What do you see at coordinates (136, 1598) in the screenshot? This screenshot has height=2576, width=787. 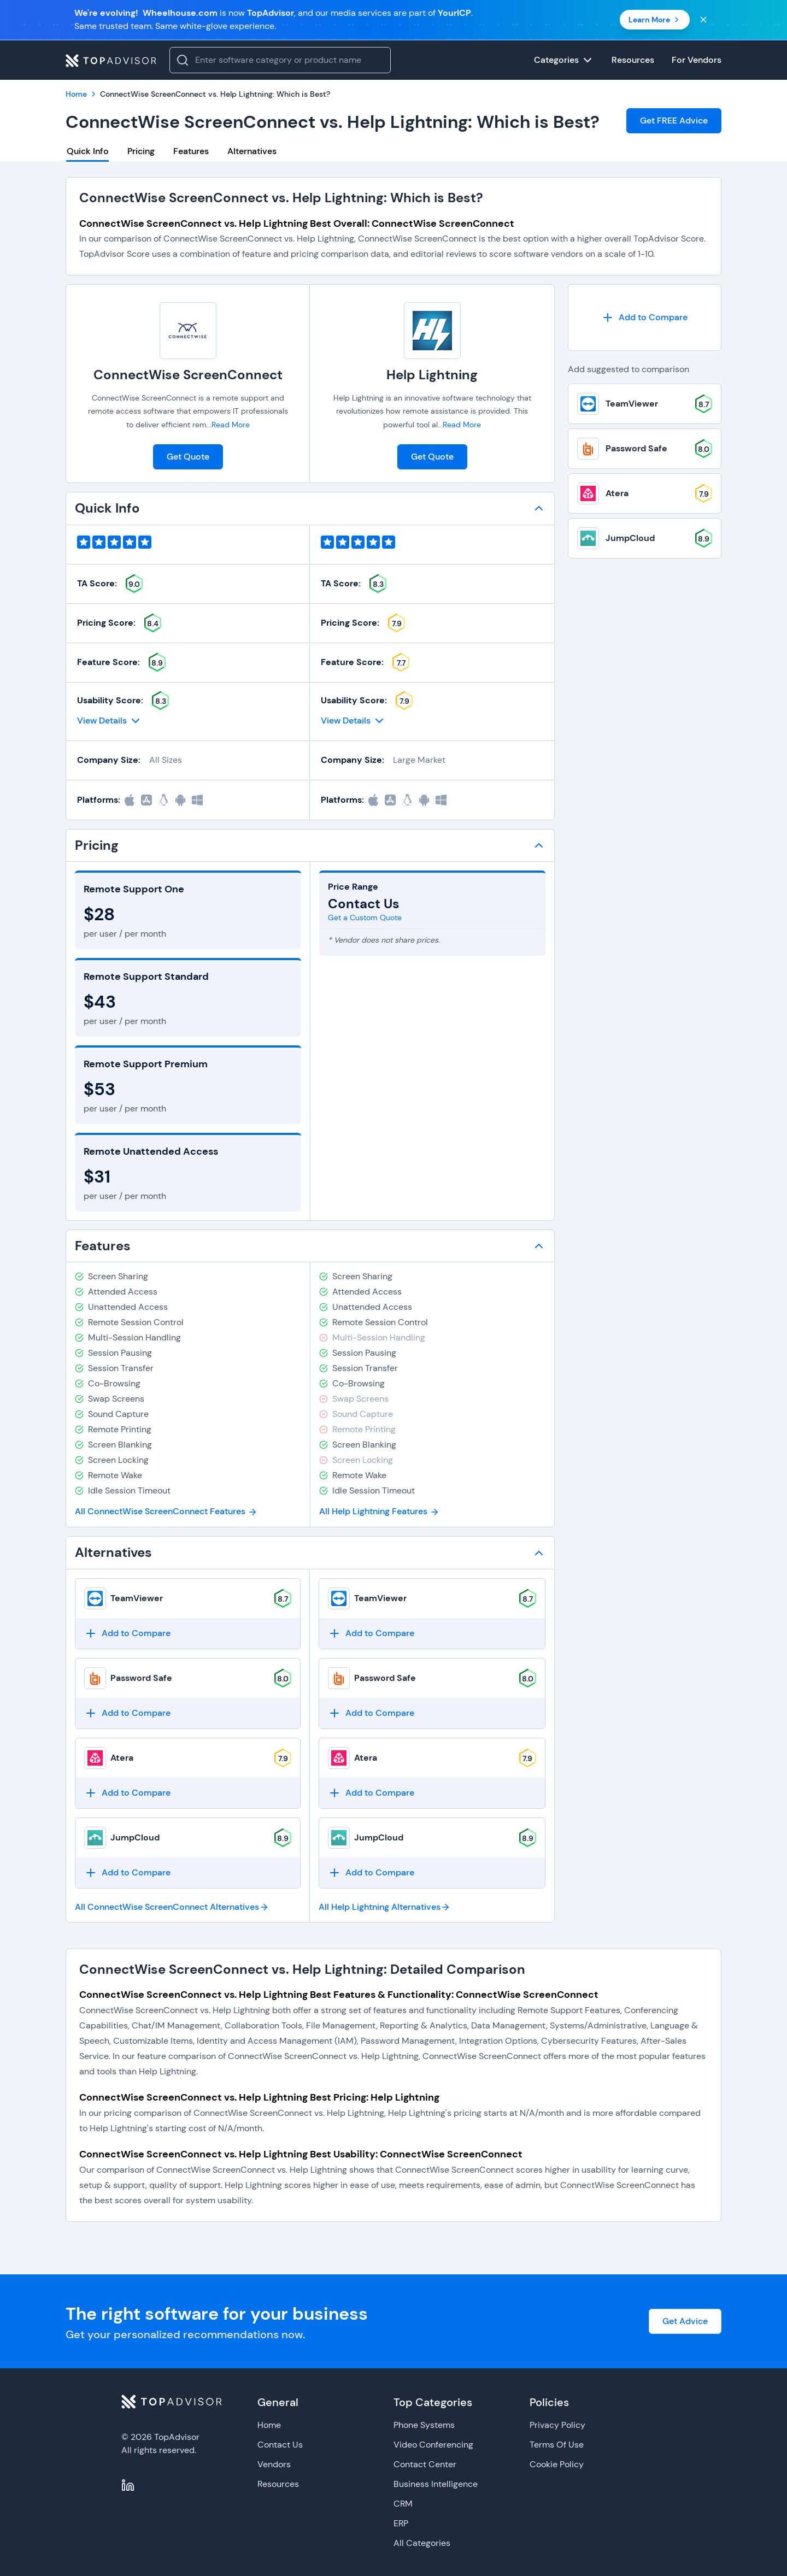 I see `TeamViewer` at bounding box center [136, 1598].